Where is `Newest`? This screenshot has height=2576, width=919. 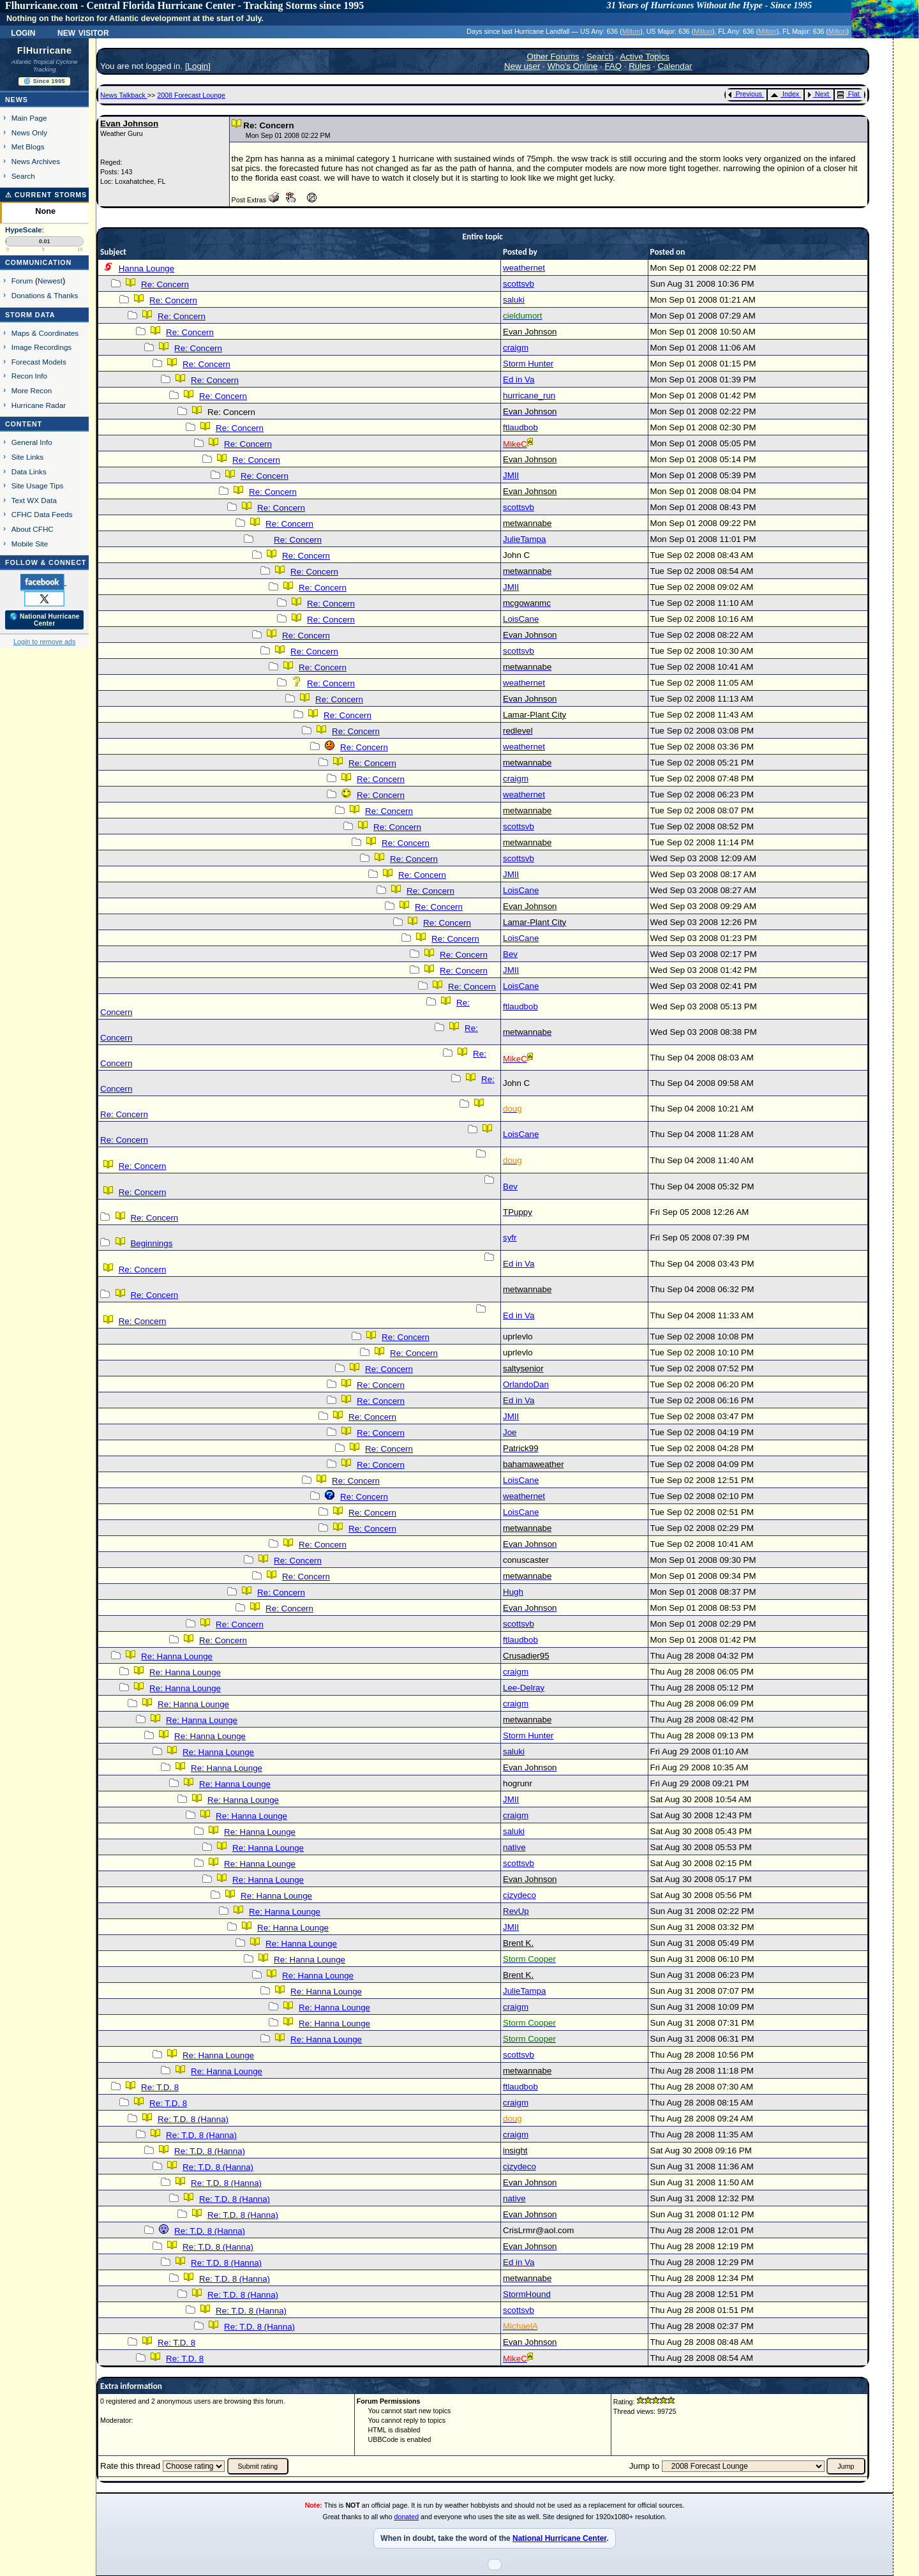
Newest is located at coordinates (50, 280).